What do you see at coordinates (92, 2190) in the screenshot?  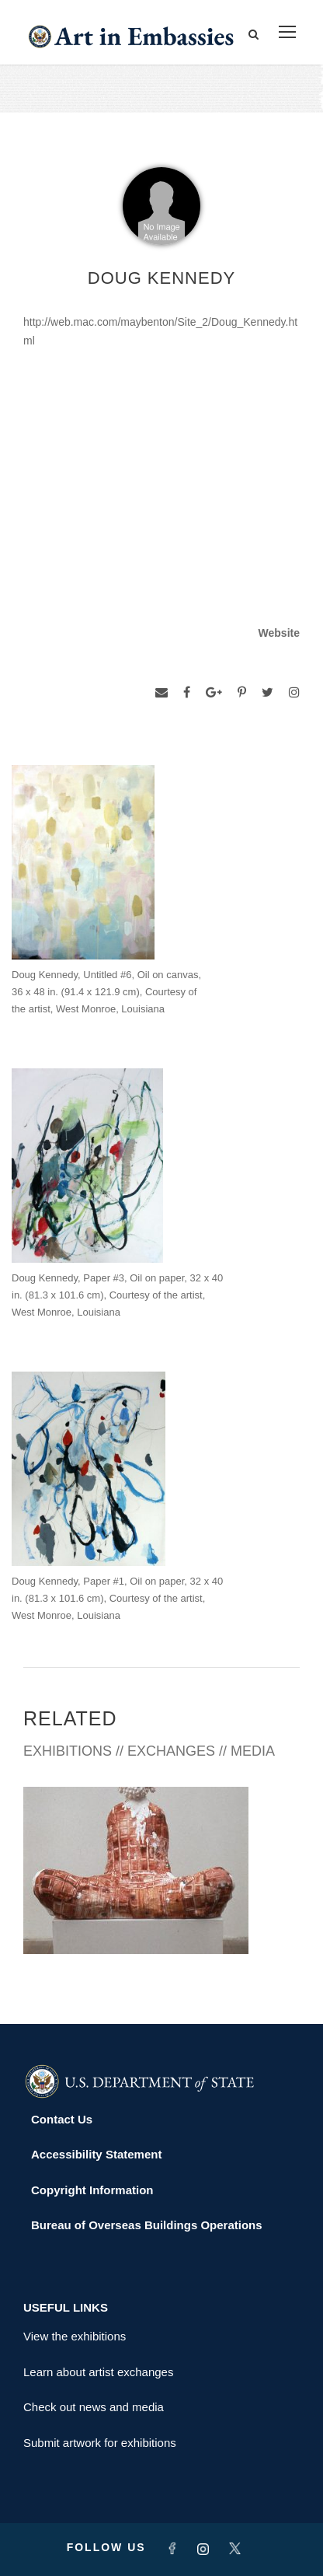 I see `Copyright Information` at bounding box center [92, 2190].